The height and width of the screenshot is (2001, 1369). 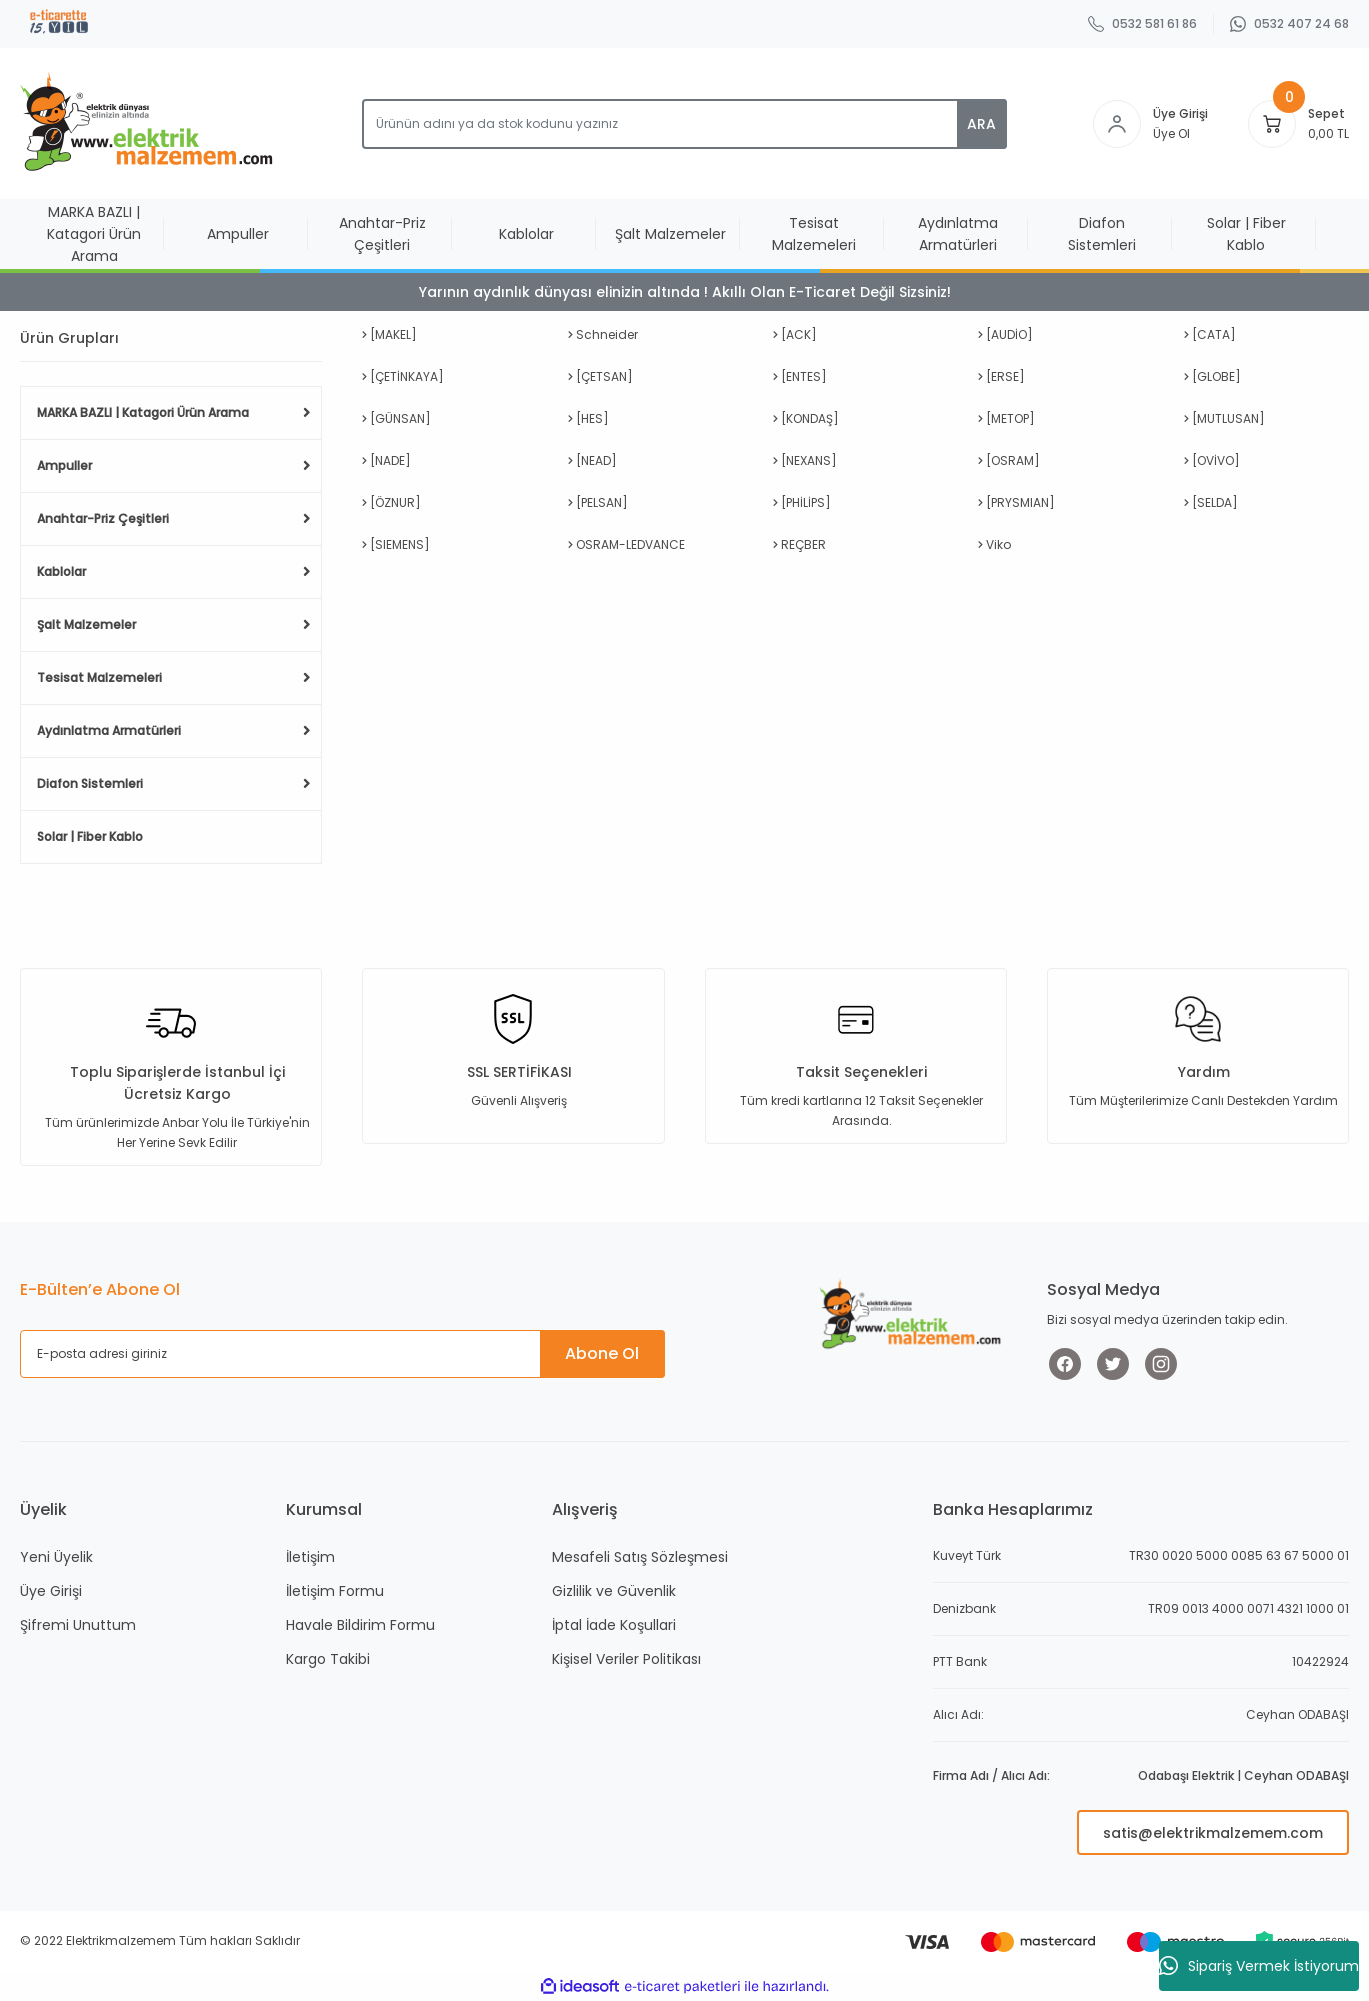 What do you see at coordinates (143, 412) in the screenshot?
I see `MARKA BAZLI | Katagori Ürün Arama` at bounding box center [143, 412].